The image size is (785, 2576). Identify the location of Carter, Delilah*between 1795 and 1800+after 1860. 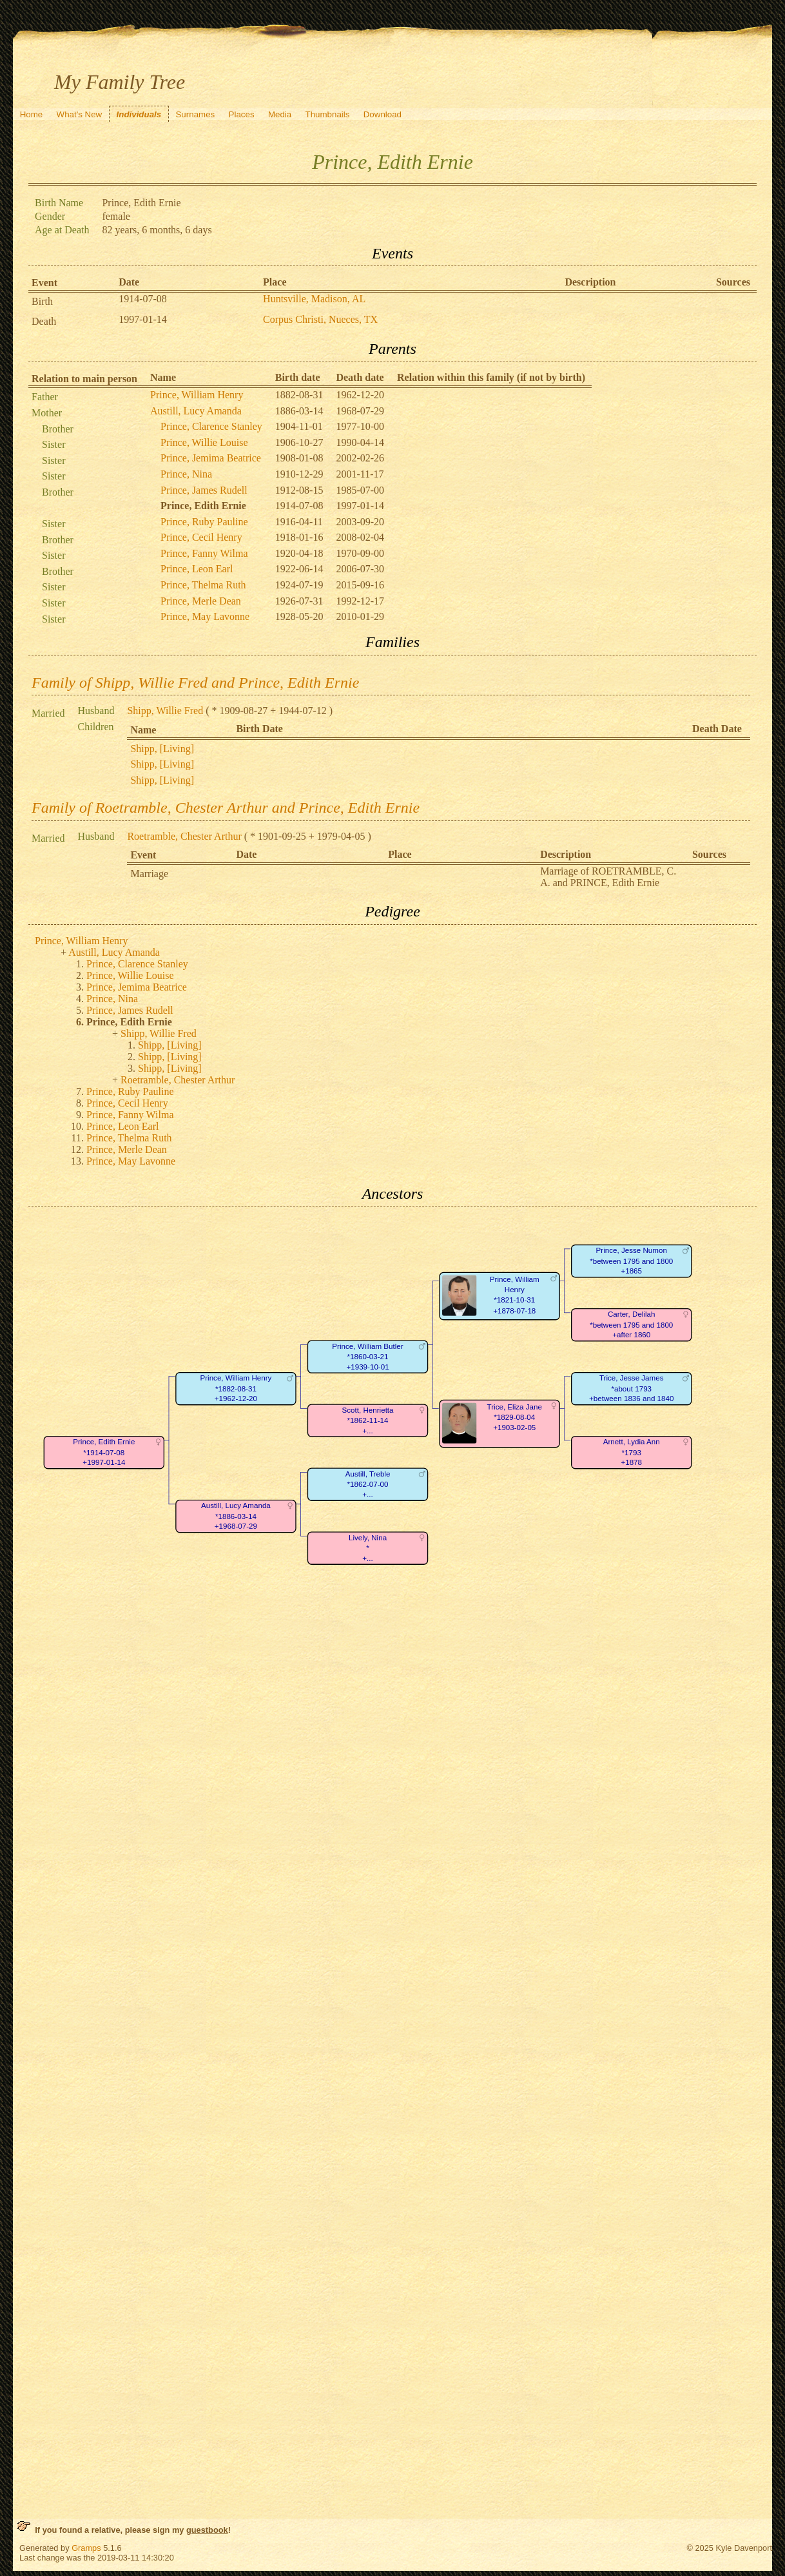
(631, 1325).